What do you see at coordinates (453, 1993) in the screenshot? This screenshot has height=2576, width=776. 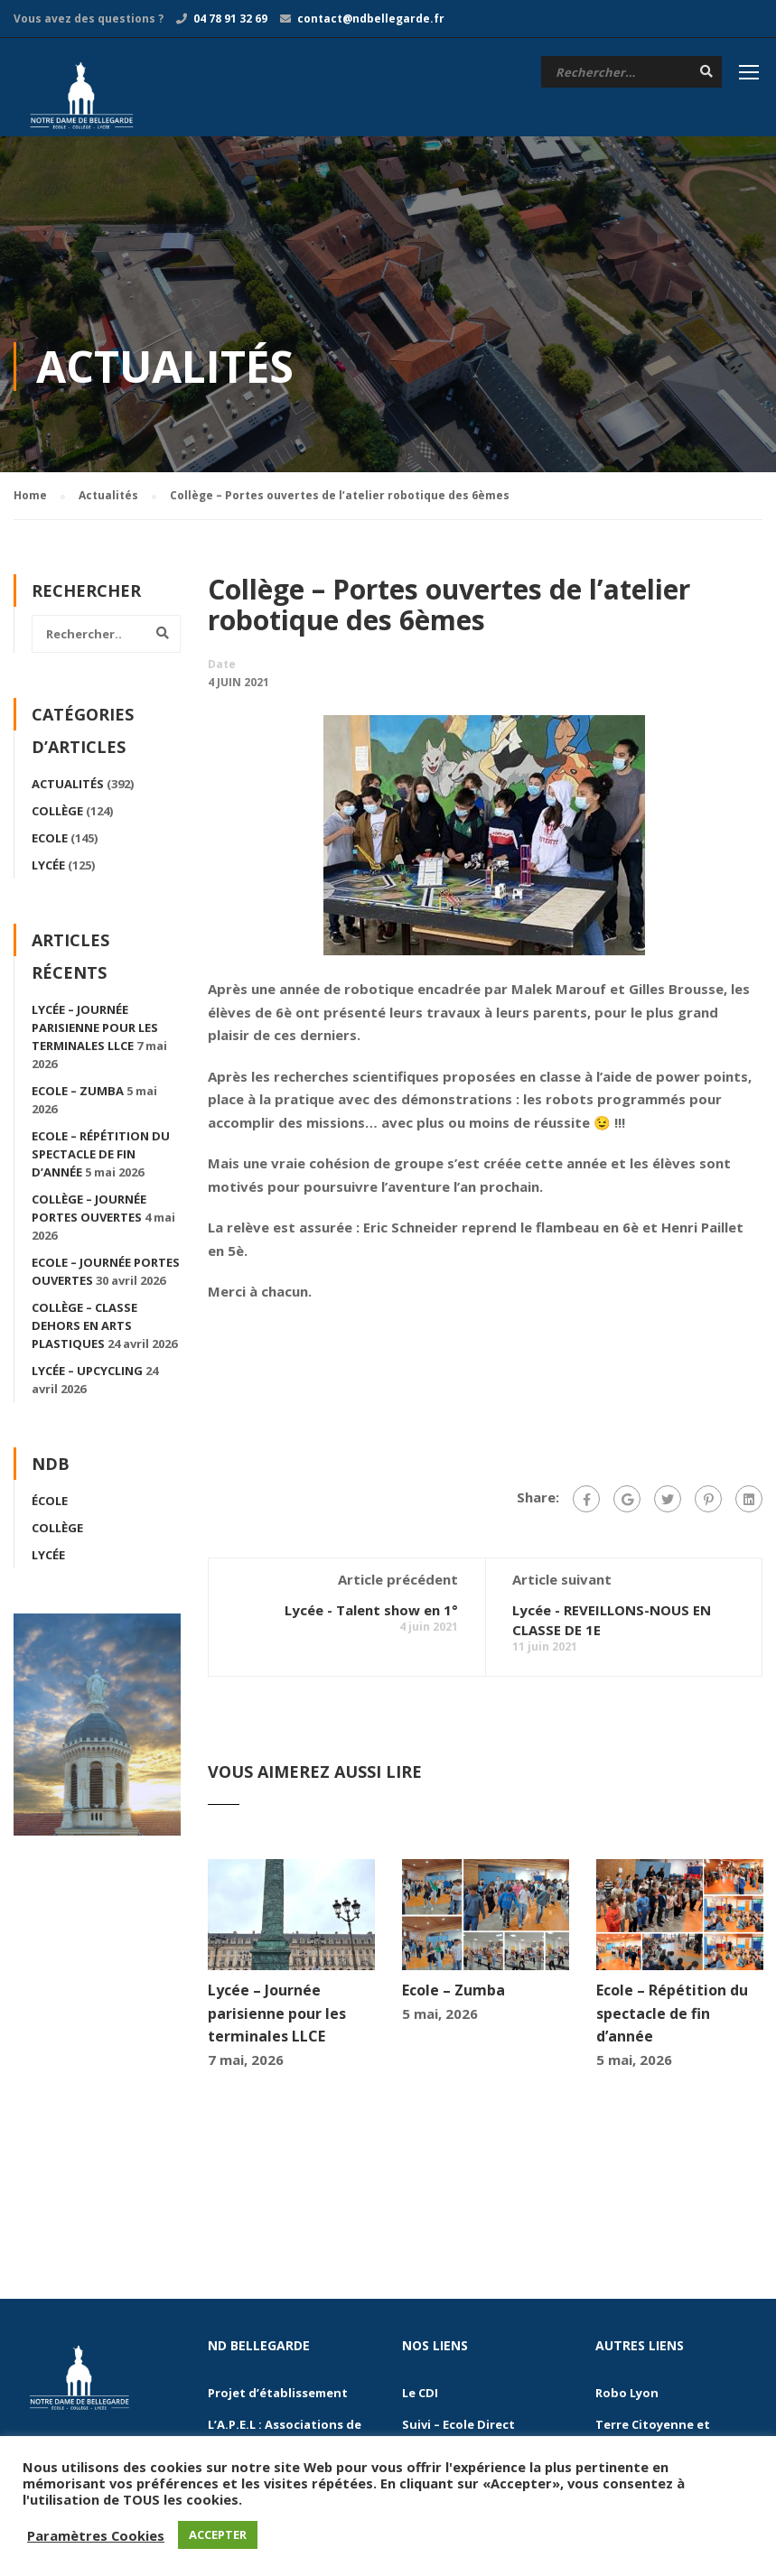 I see `Ecole – Zumba` at bounding box center [453, 1993].